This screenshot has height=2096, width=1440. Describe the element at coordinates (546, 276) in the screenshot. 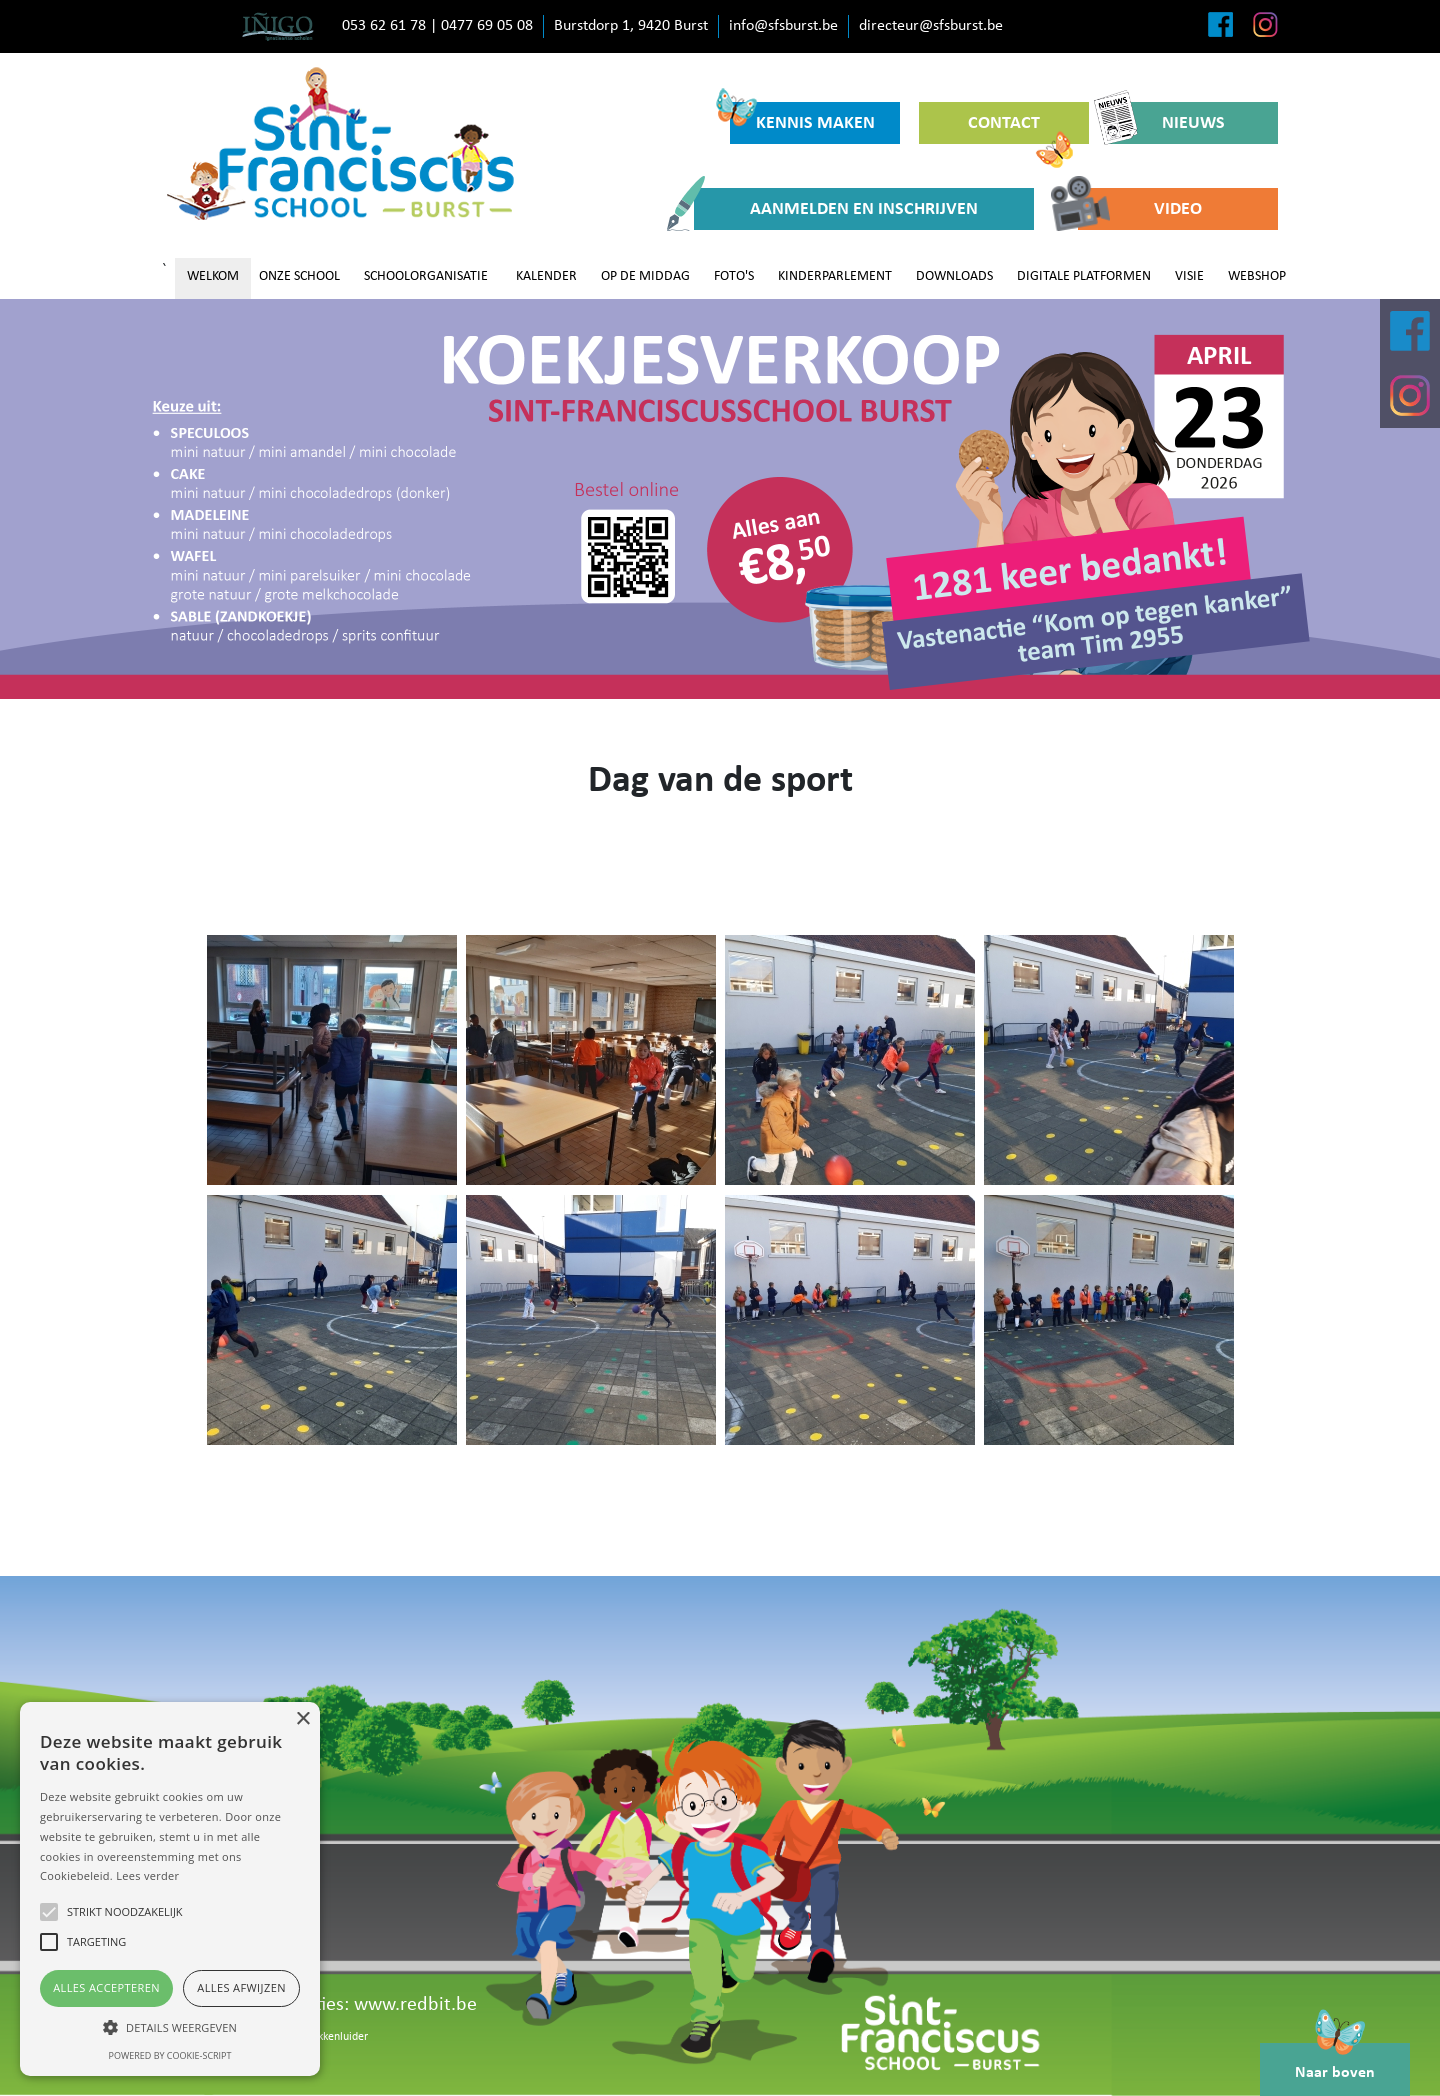

I see `KALENDER` at that location.